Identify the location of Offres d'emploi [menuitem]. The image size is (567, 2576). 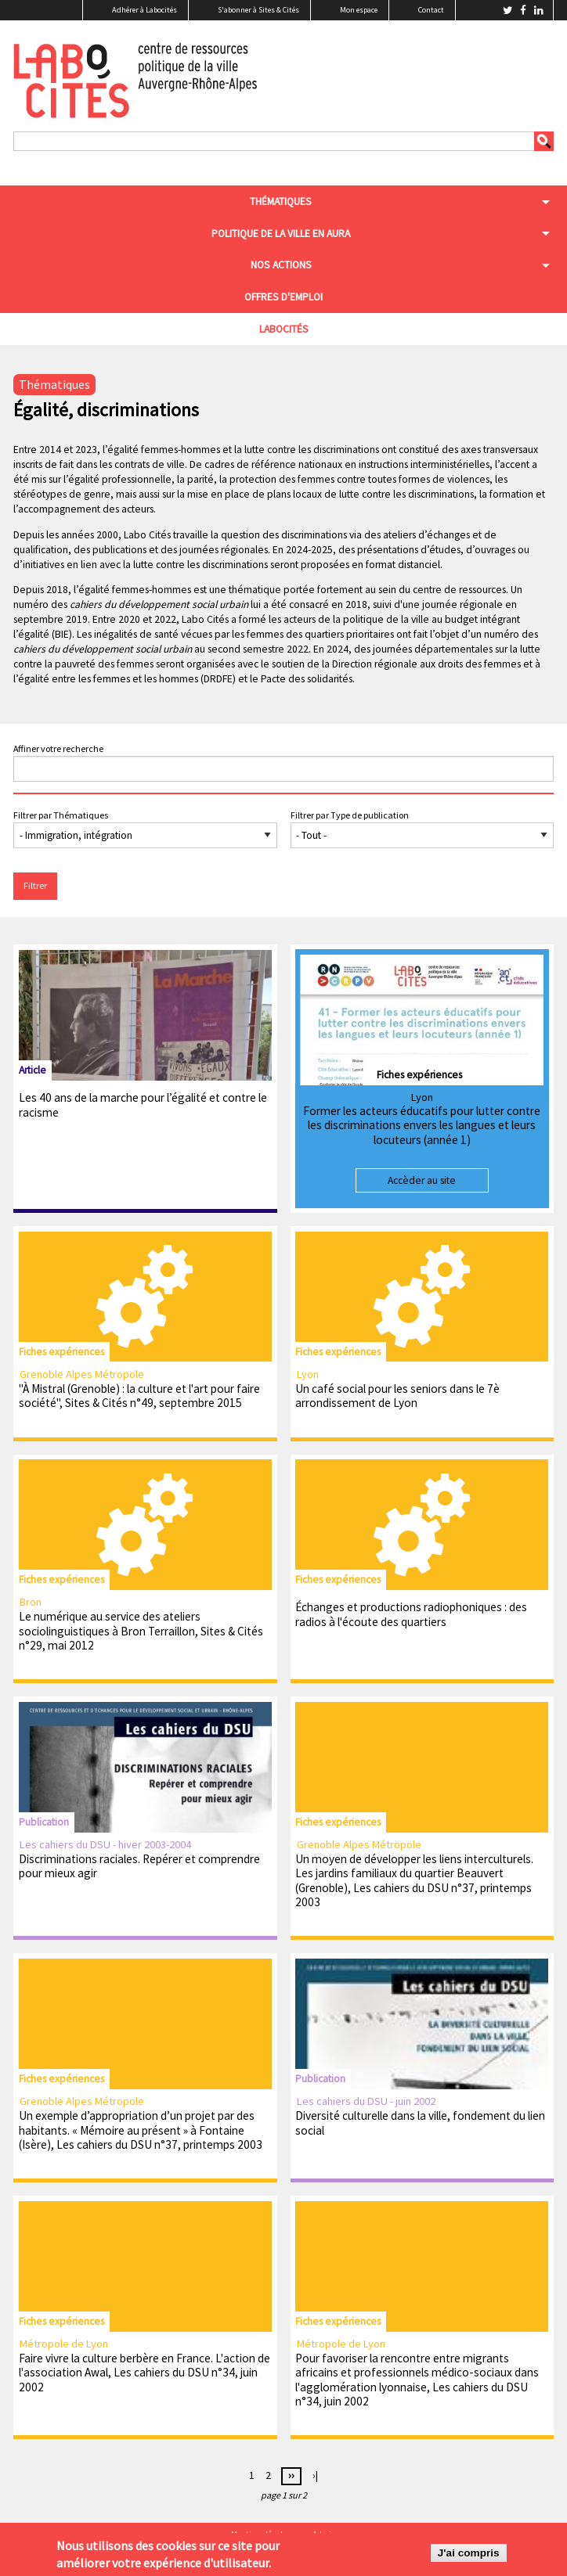
(283, 297).